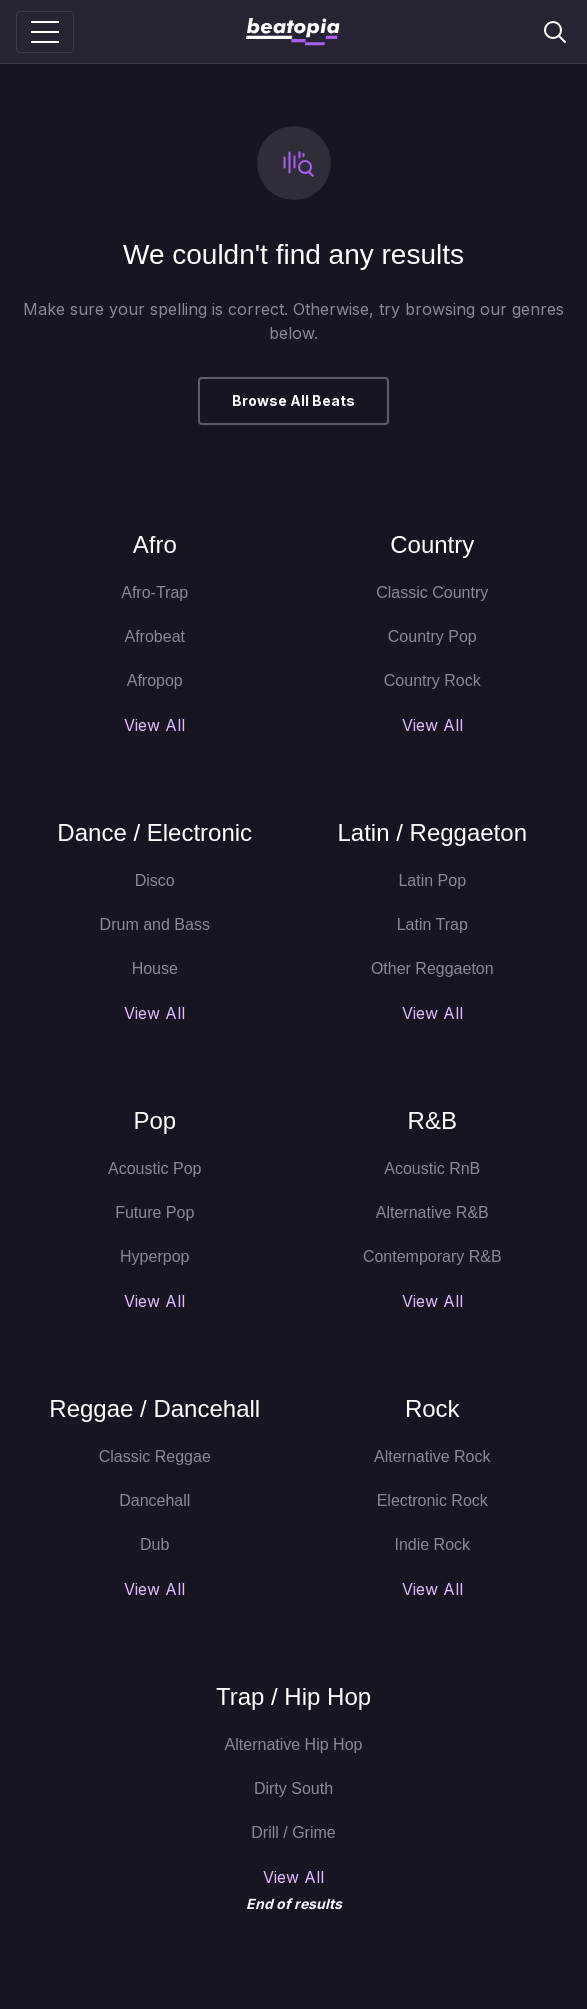  Describe the element at coordinates (432, 1256) in the screenshot. I see `Contemporary R&B` at that location.